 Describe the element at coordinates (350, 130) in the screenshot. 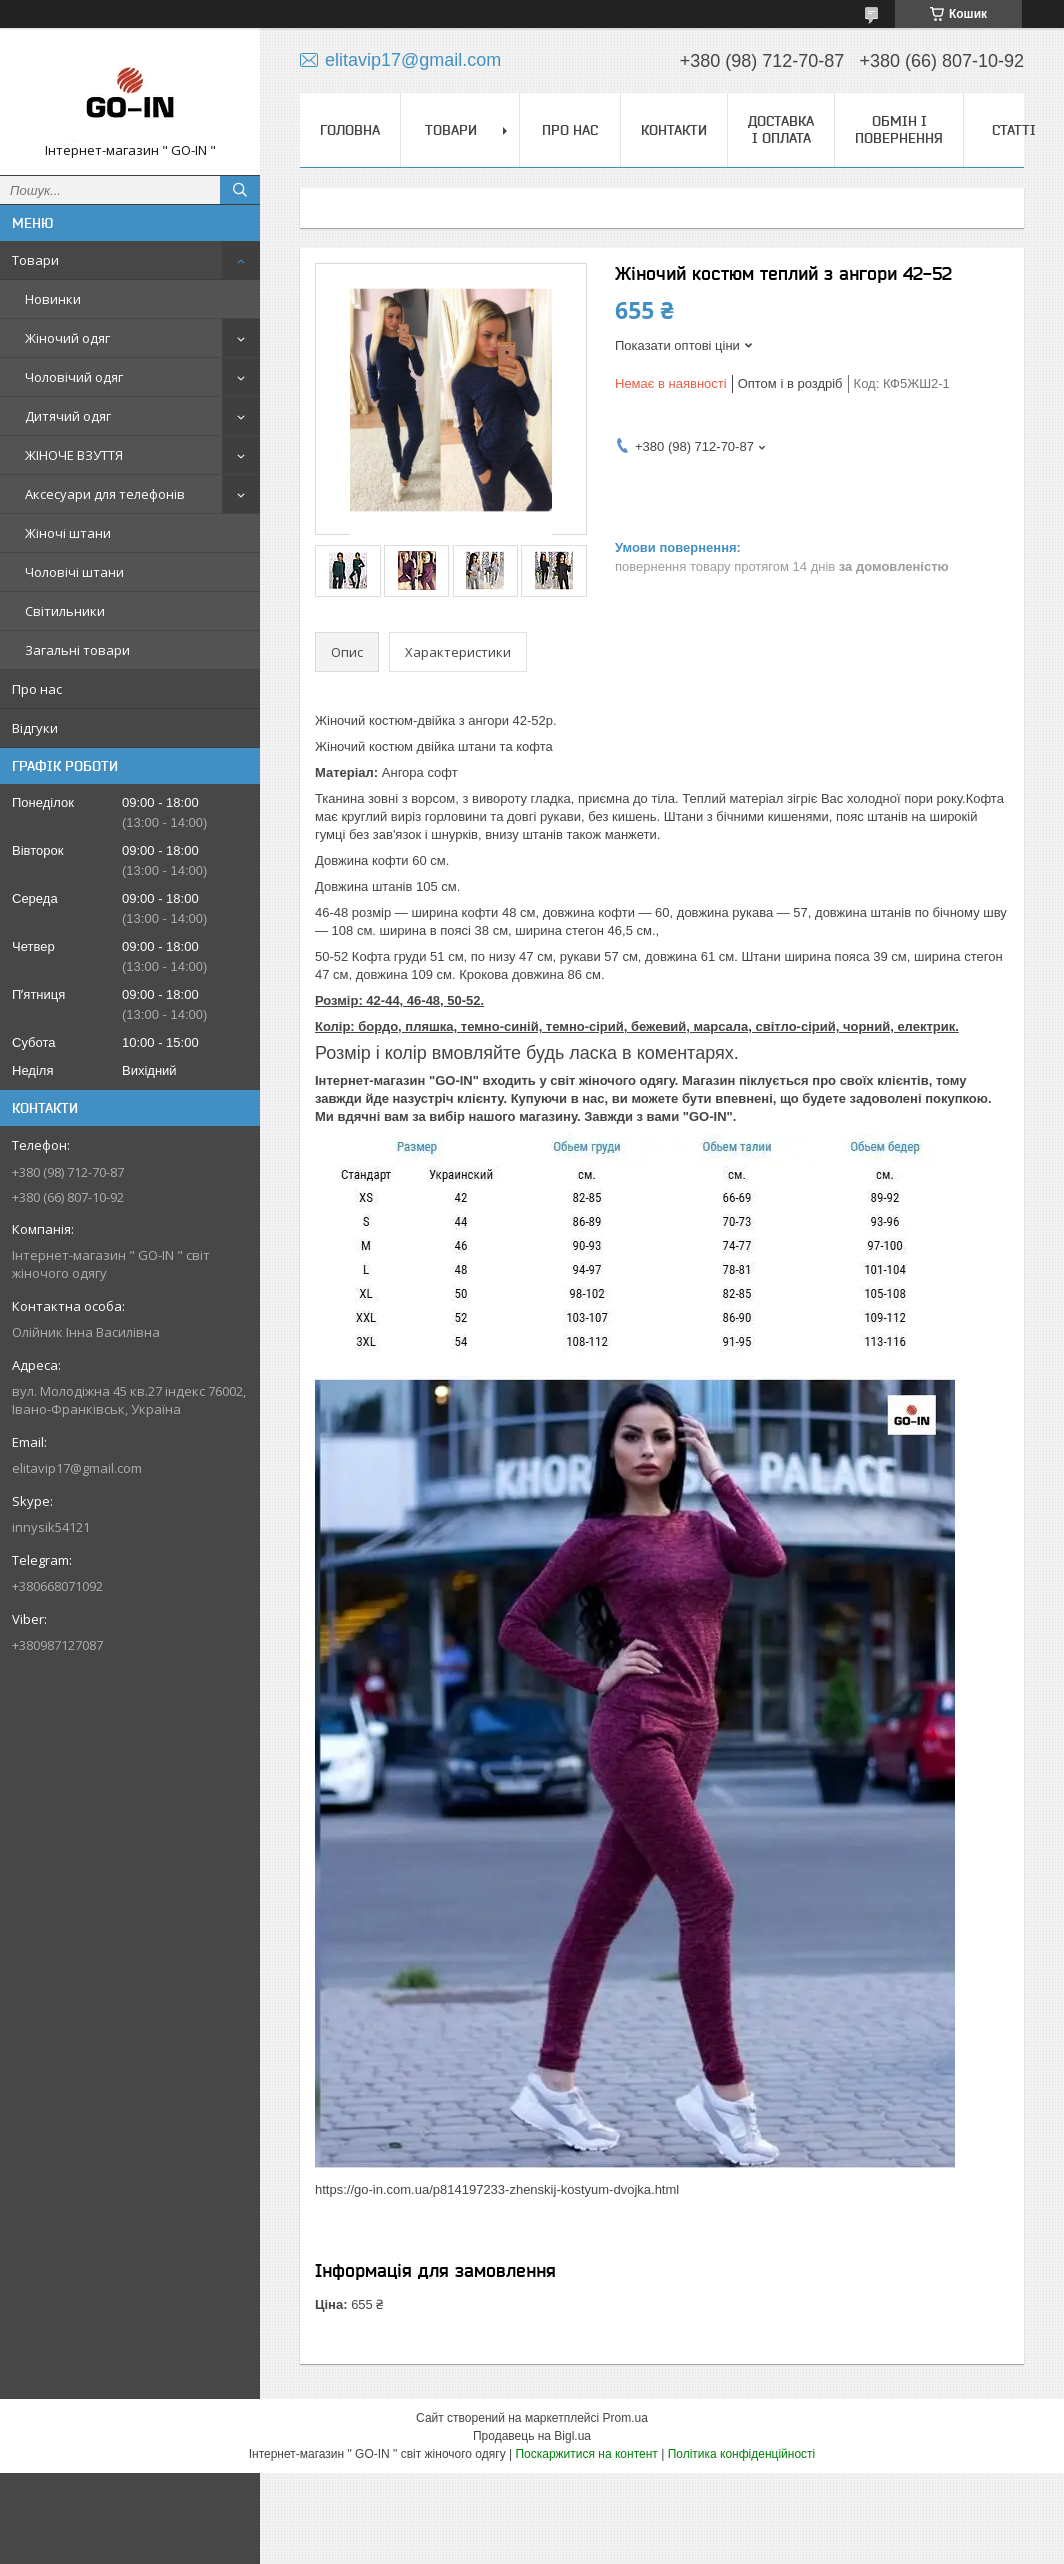

I see `Головна` at that location.